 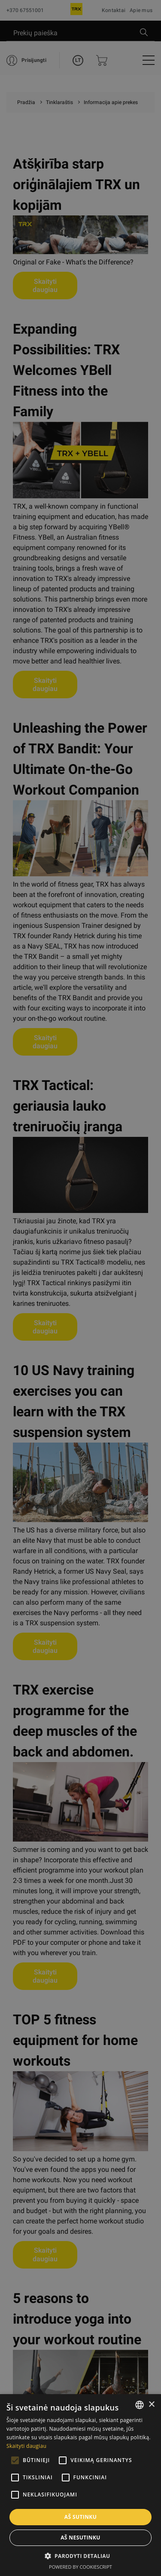 I want to click on [button], so click(x=80, y=2555).